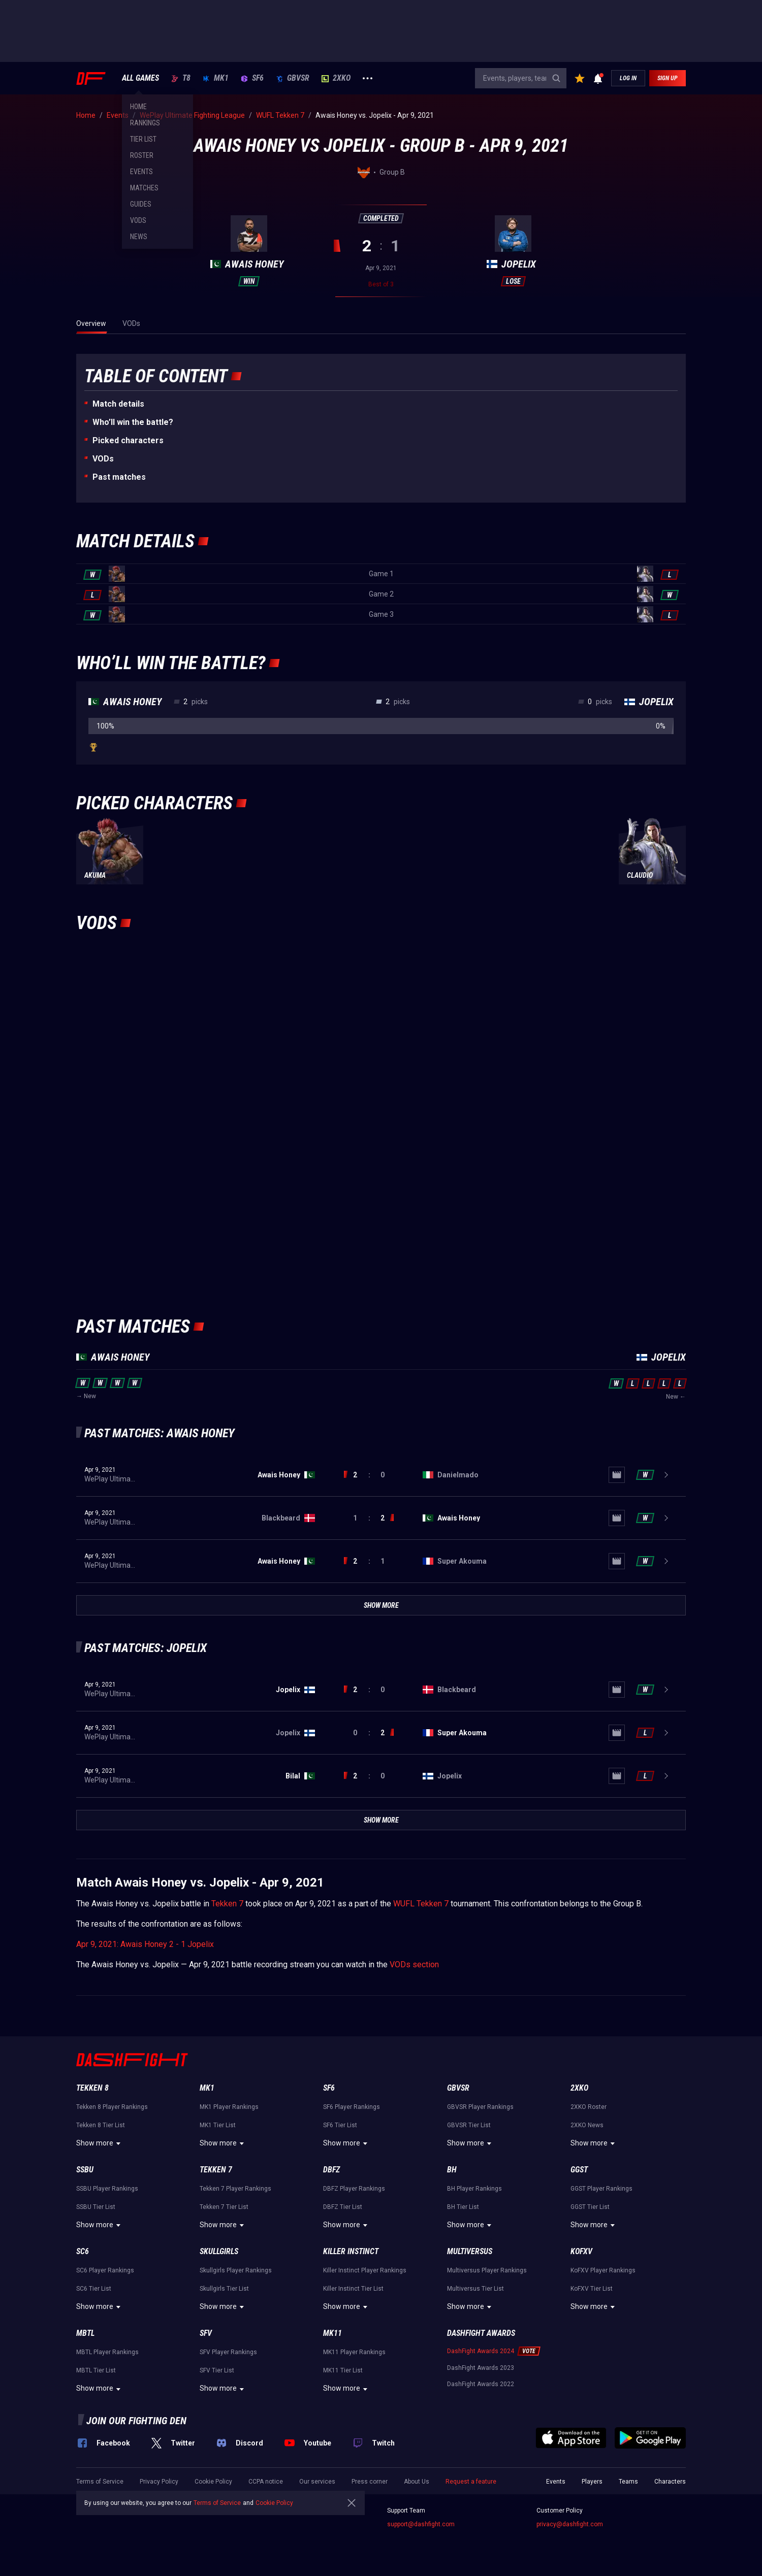 Image resolution: width=762 pixels, height=2576 pixels. Describe the element at coordinates (414, 1964) in the screenshot. I see `VODs section` at that location.